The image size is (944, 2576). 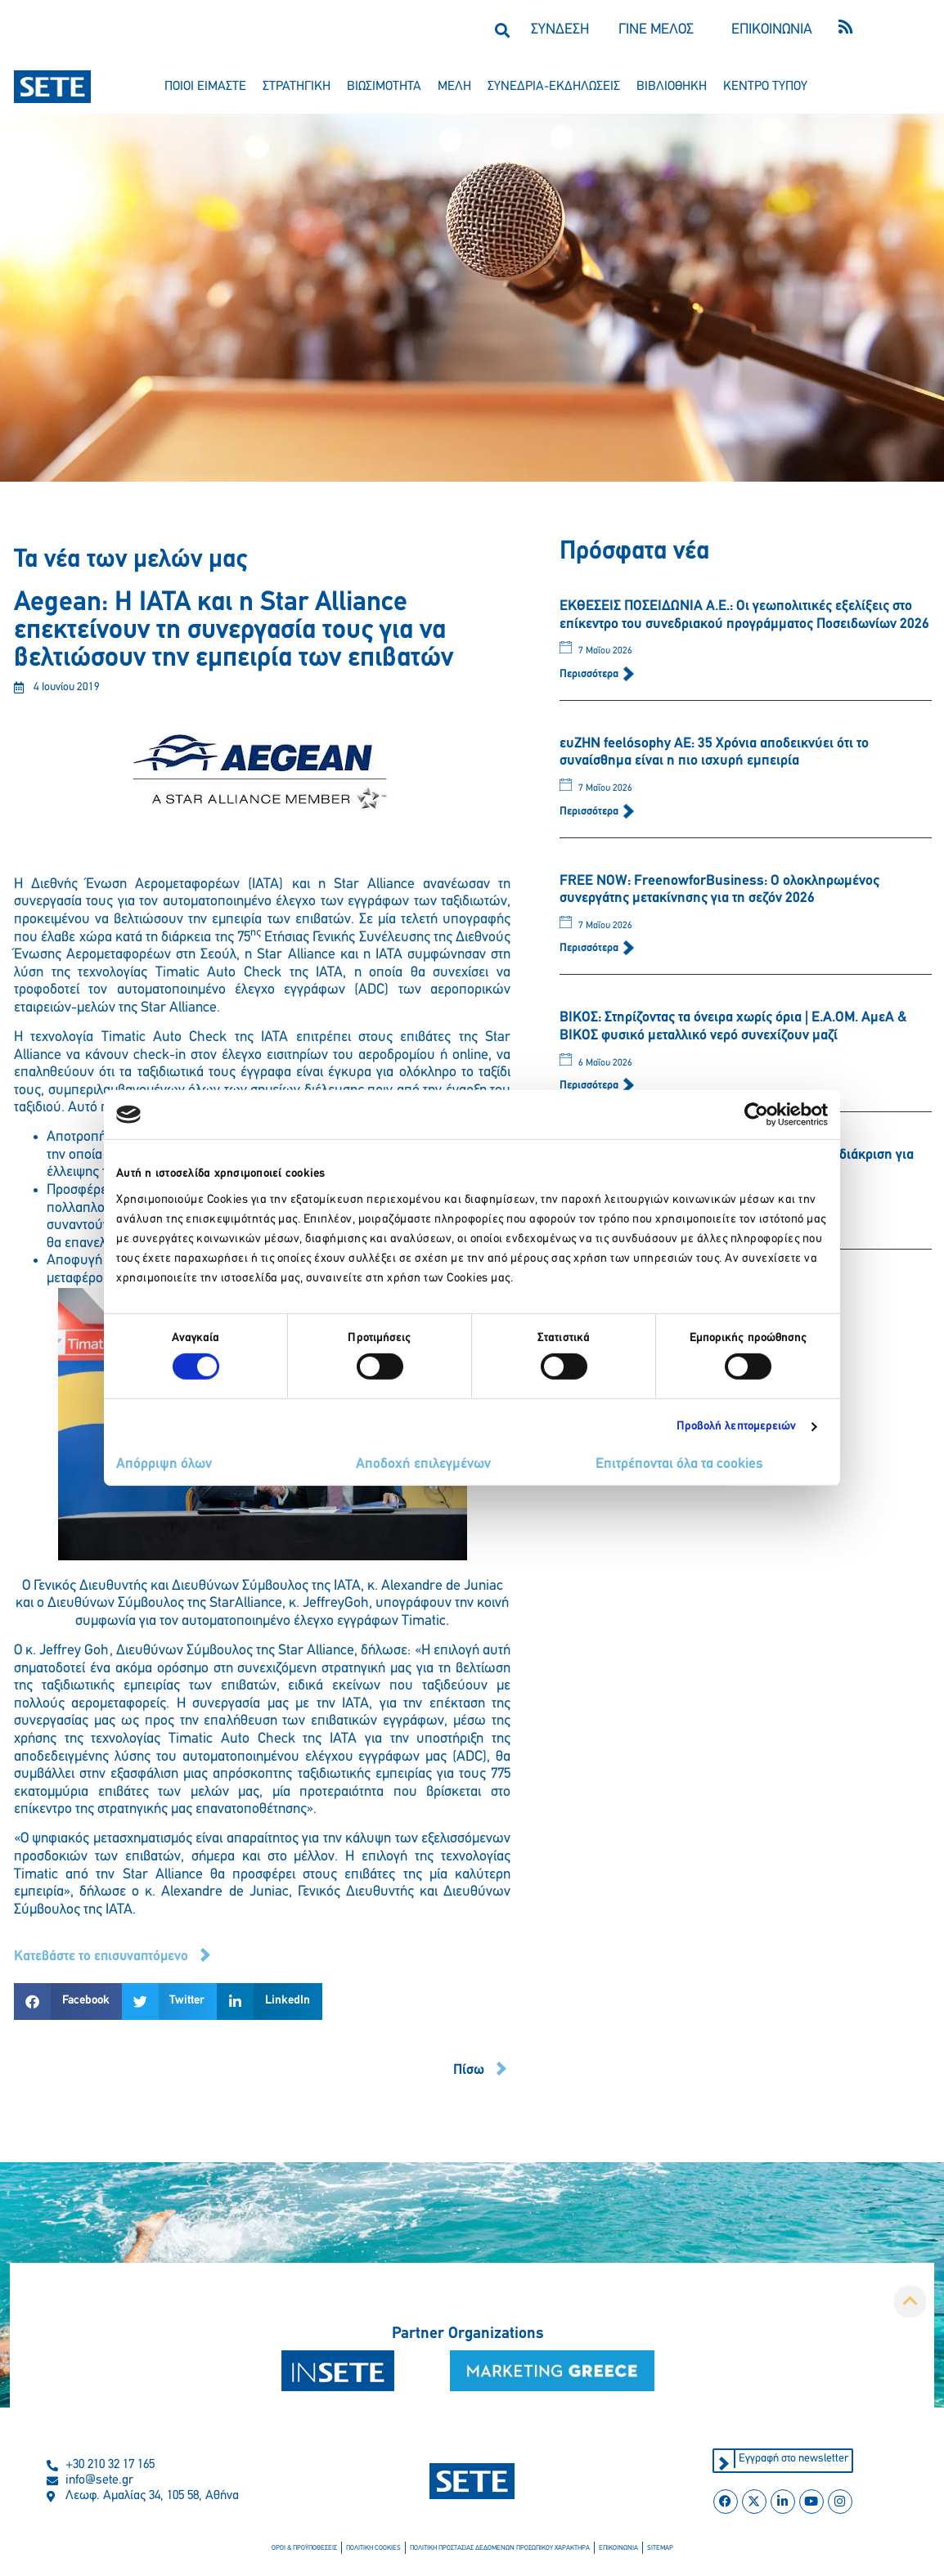 What do you see at coordinates (737, 1426) in the screenshot?
I see `Προβολή λεπτομερειών` at bounding box center [737, 1426].